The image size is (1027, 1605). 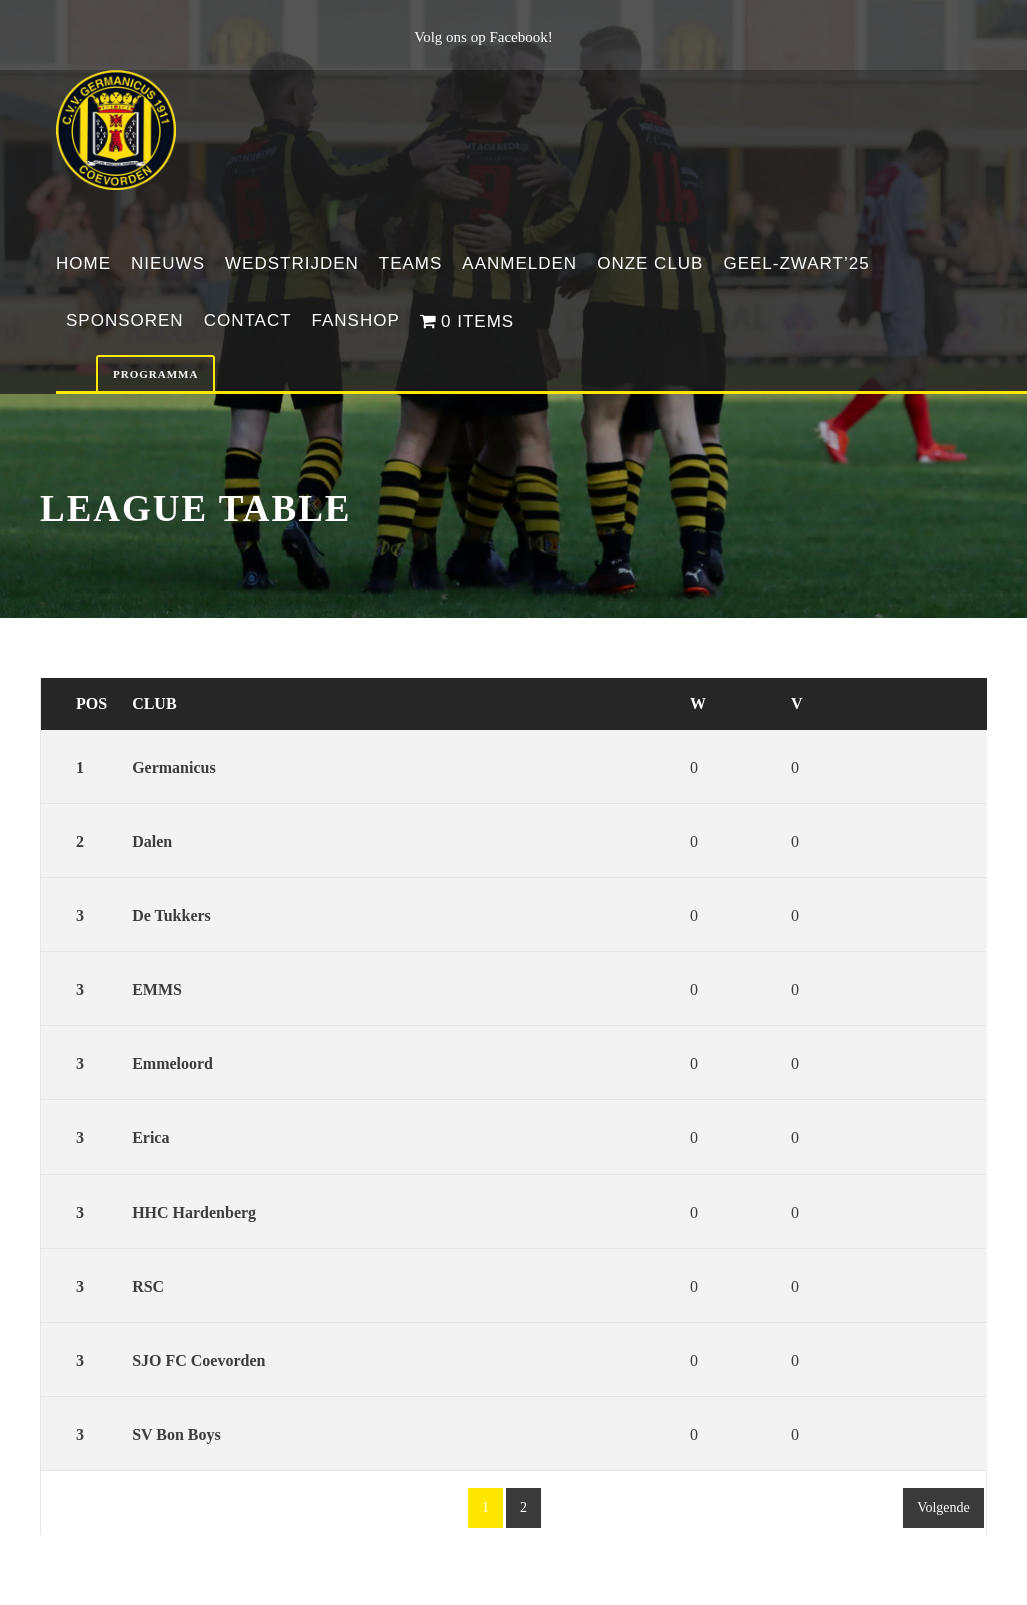 What do you see at coordinates (650, 263) in the screenshot?
I see `Onze club` at bounding box center [650, 263].